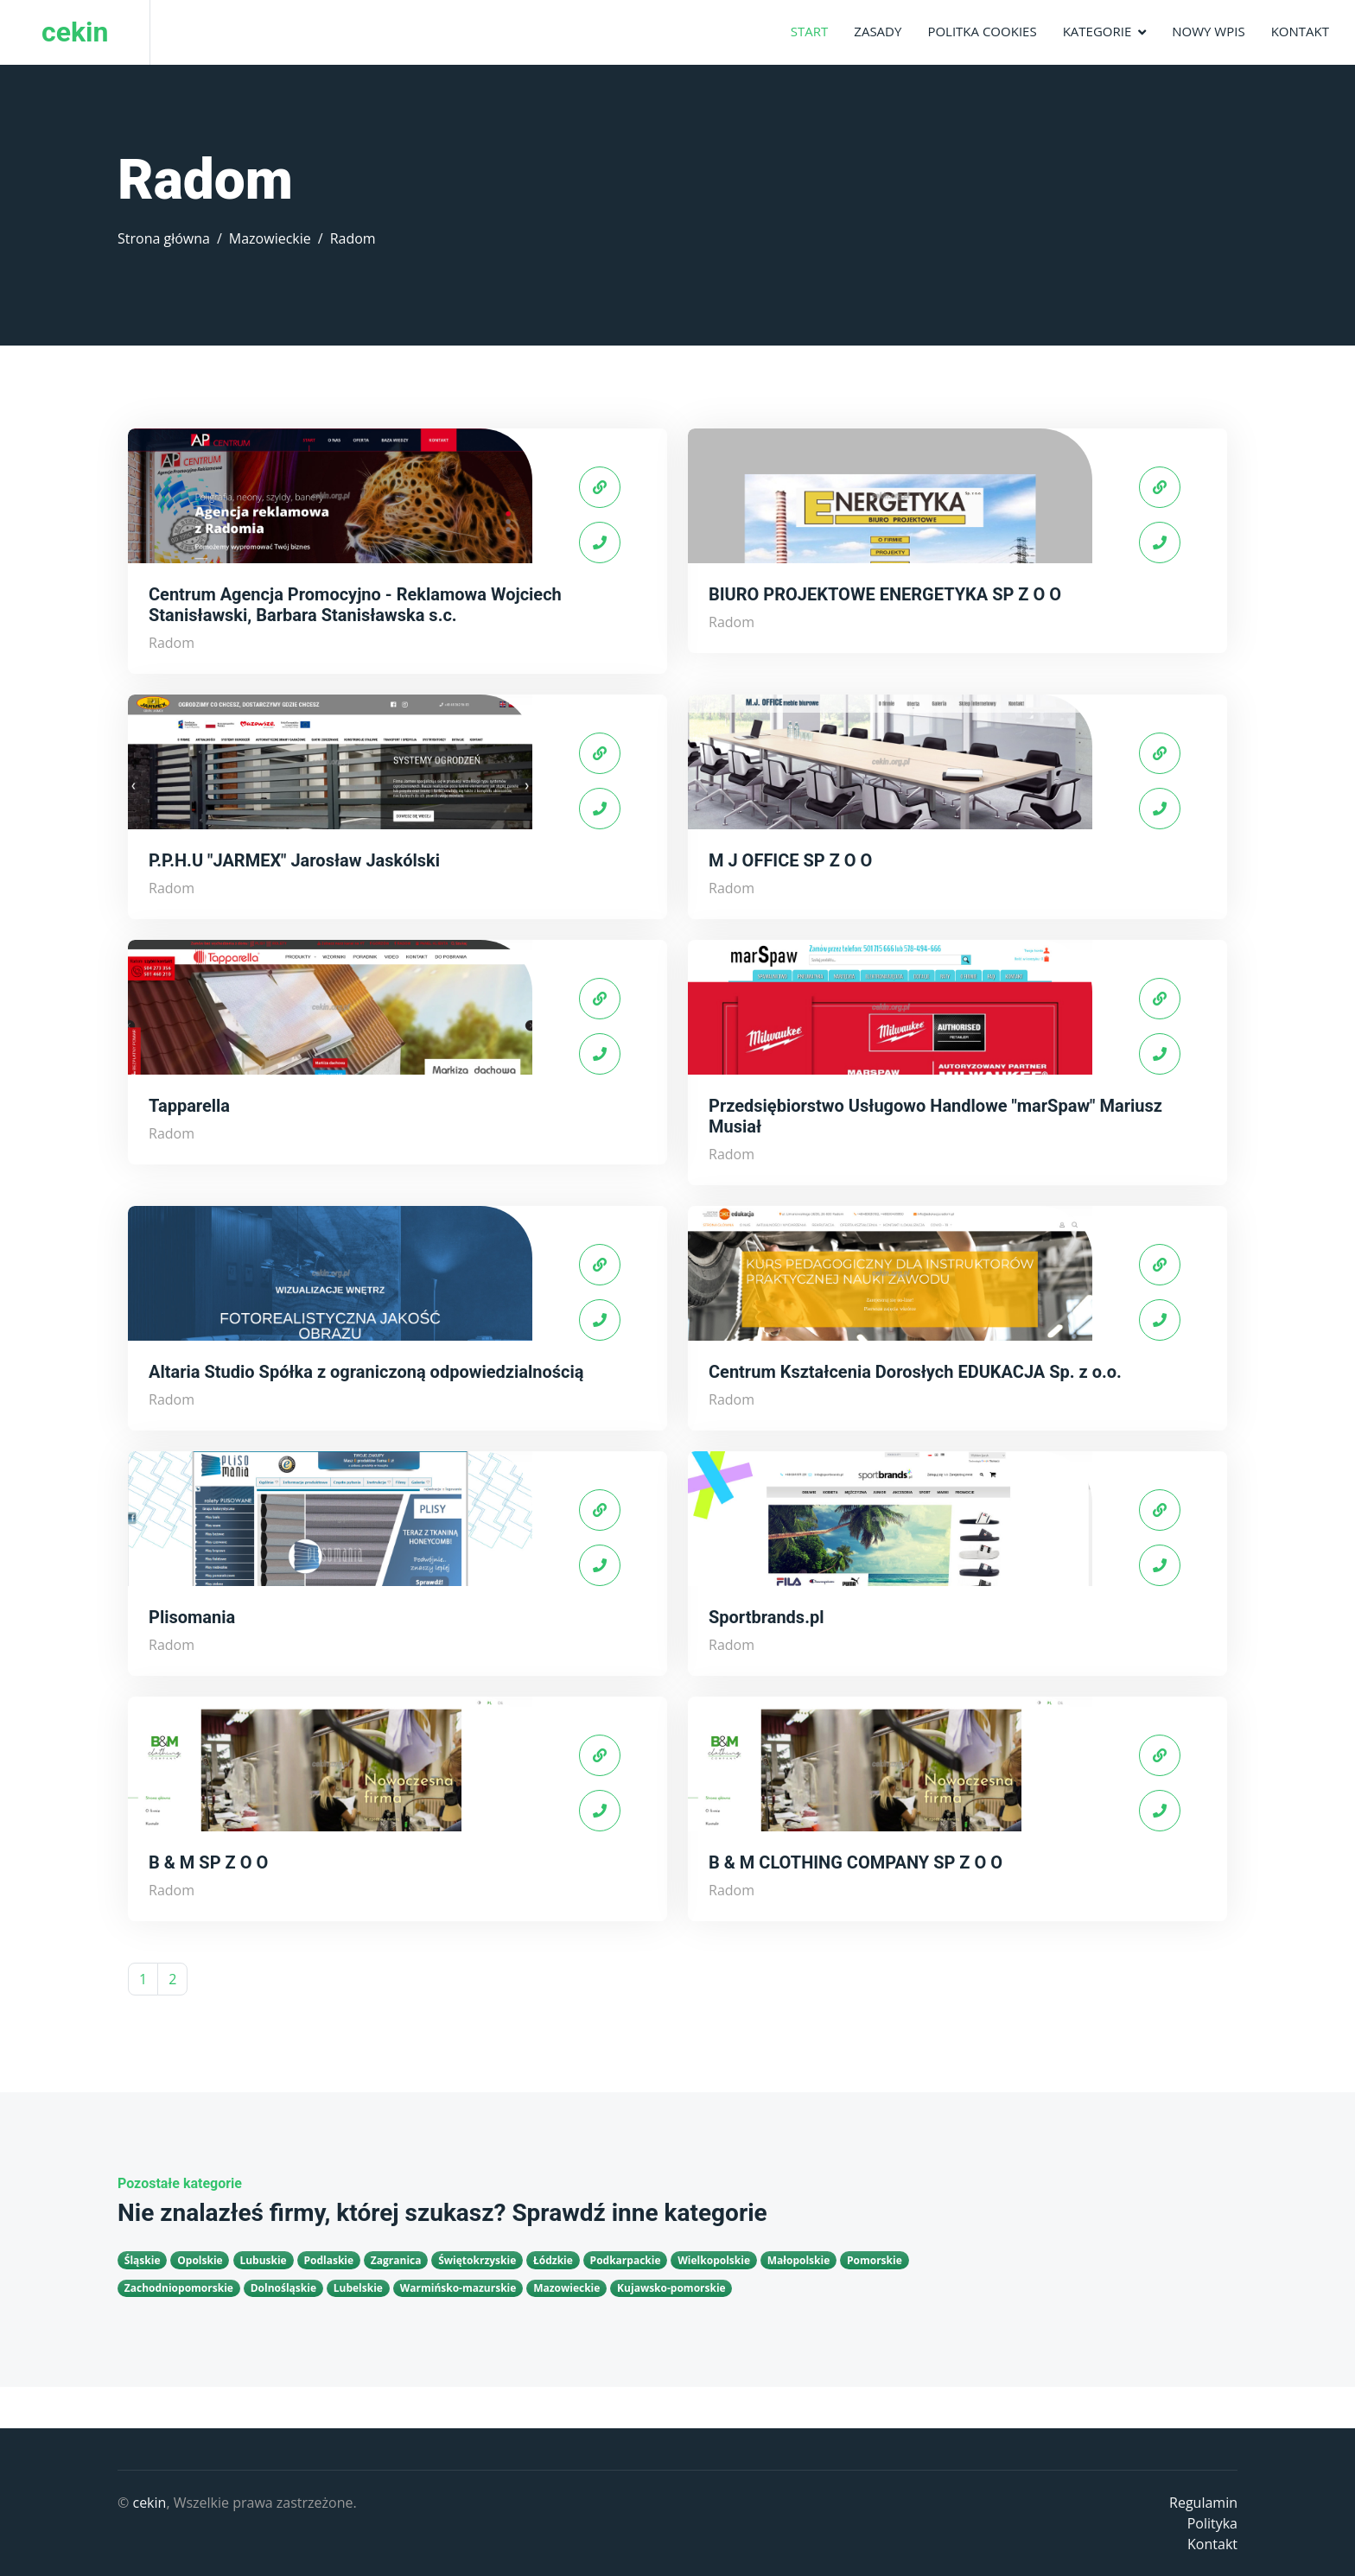 The height and width of the screenshot is (2576, 1355). Describe the element at coordinates (798, 2260) in the screenshot. I see `Małopolskie` at that location.